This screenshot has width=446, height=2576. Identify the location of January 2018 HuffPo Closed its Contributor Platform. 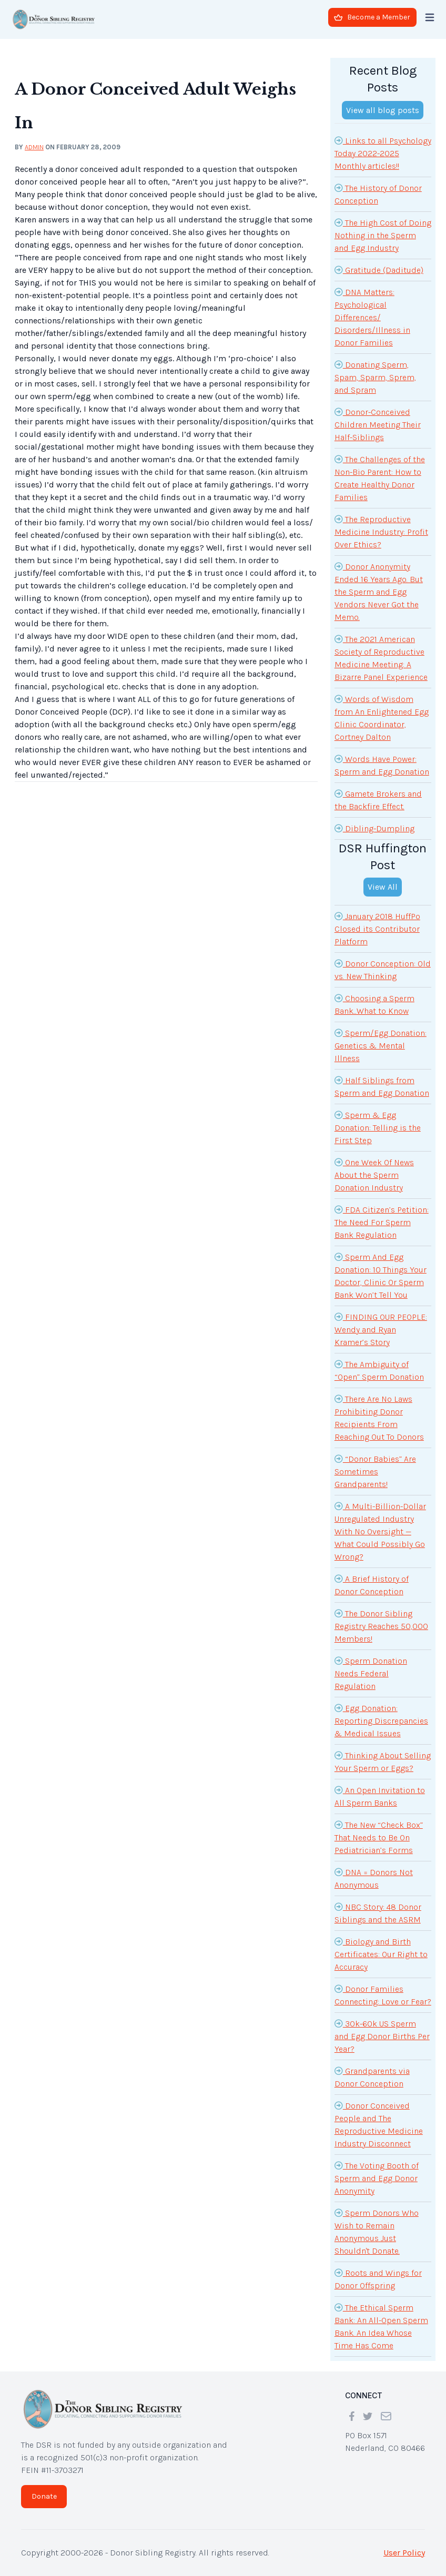
(377, 928).